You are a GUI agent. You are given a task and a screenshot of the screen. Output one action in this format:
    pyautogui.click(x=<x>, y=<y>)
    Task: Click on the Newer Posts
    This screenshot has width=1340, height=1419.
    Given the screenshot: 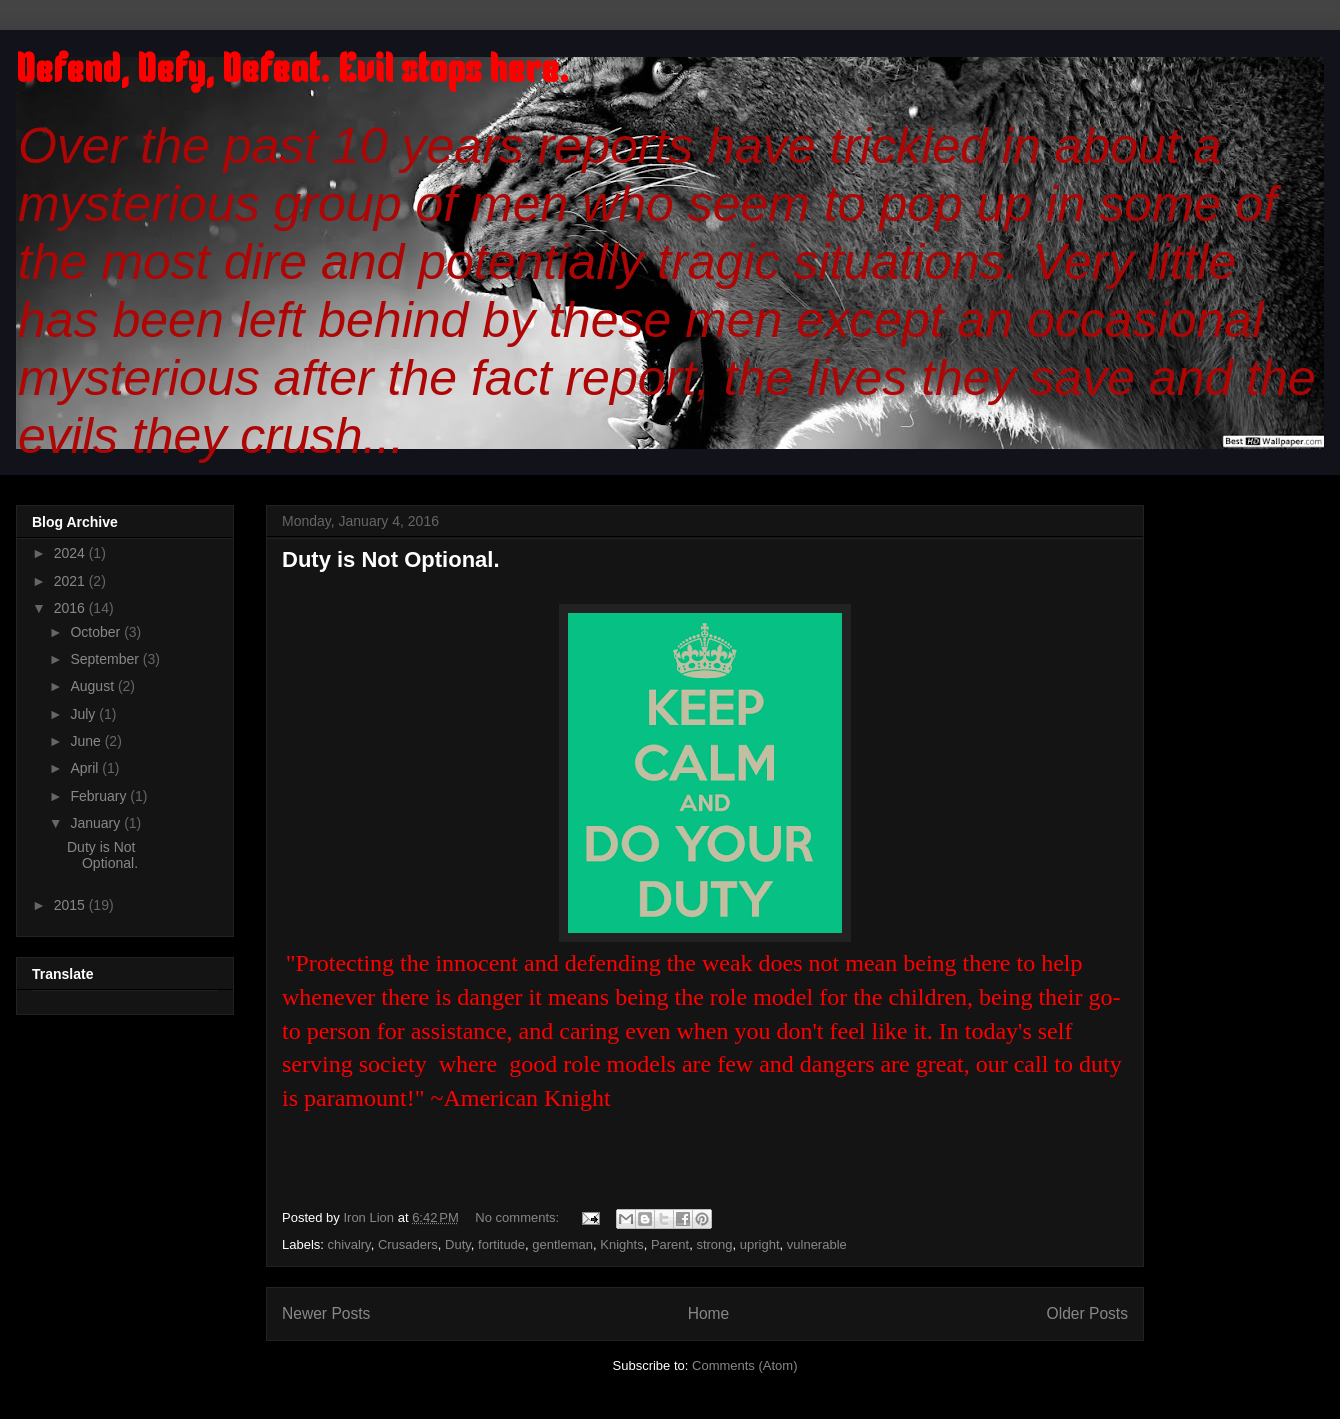 What is the action you would take?
    pyautogui.click(x=326, y=1313)
    